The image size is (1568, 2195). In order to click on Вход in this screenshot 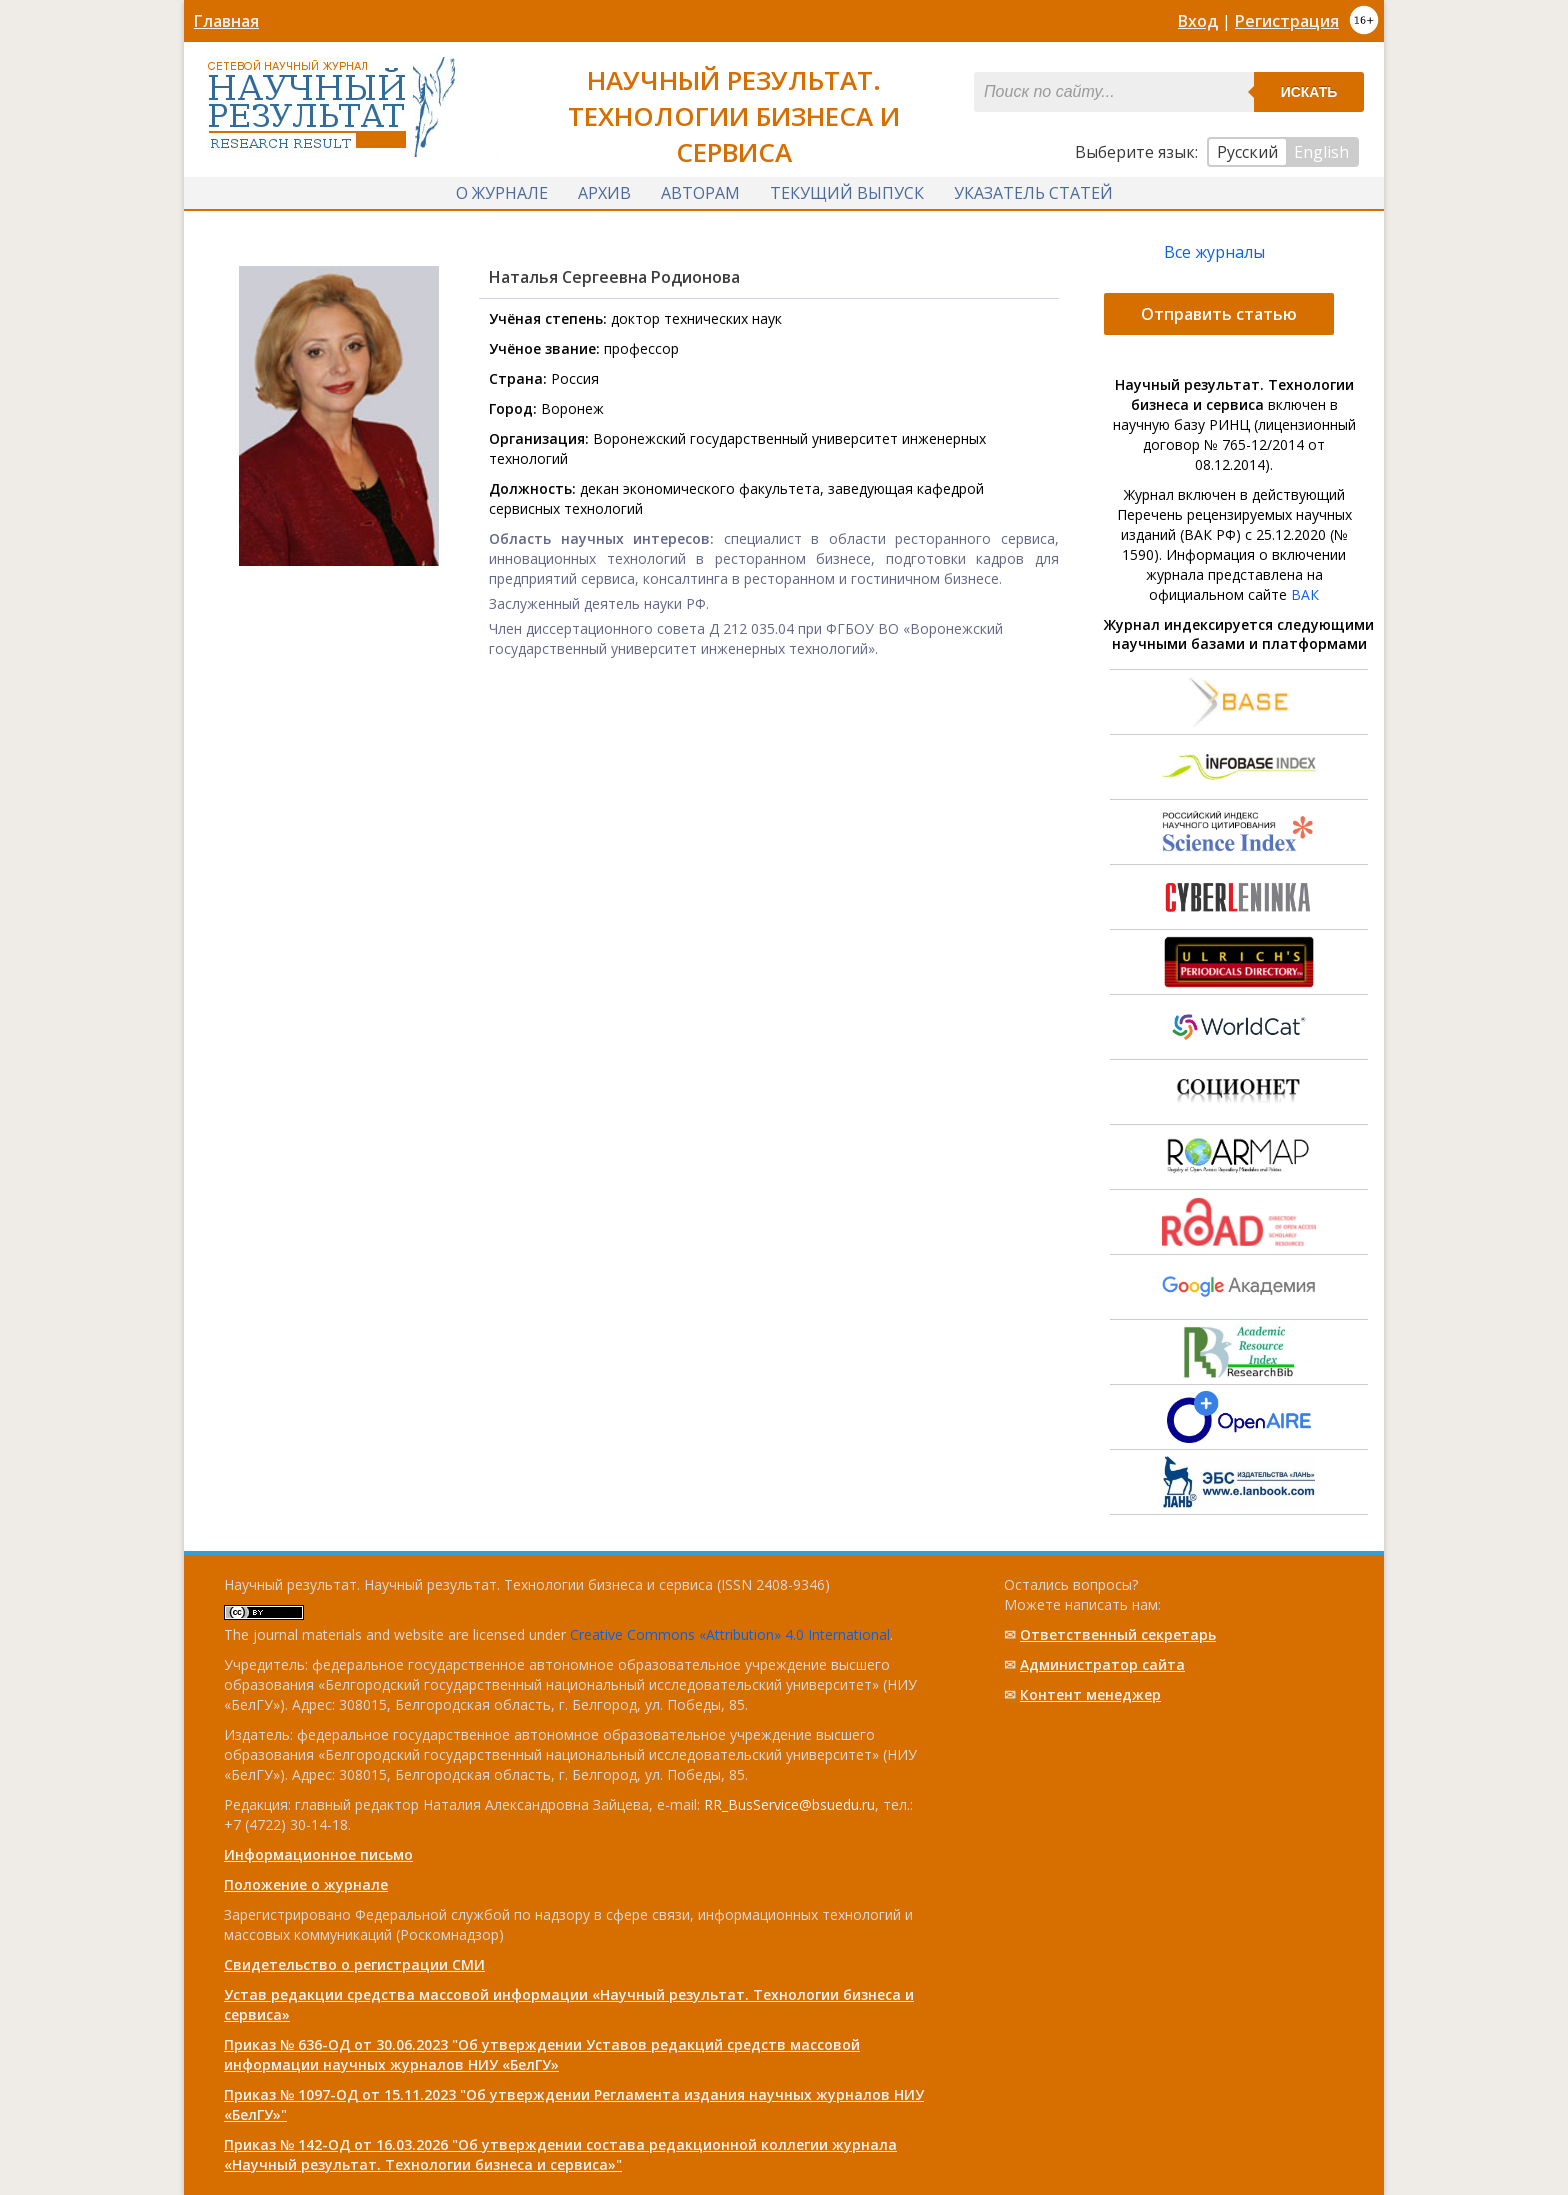, I will do `click(1198, 21)`.